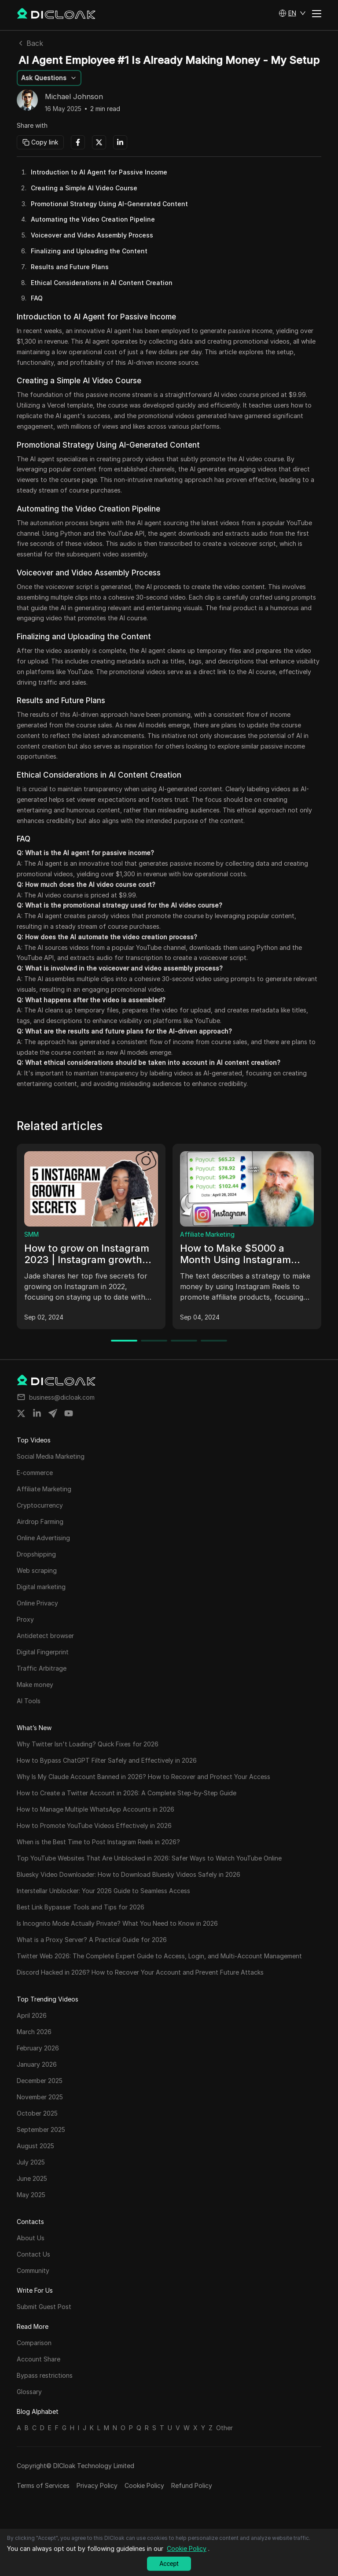  What do you see at coordinates (37, 1413) in the screenshot?
I see `[Share on linkedin]` at bounding box center [37, 1413].